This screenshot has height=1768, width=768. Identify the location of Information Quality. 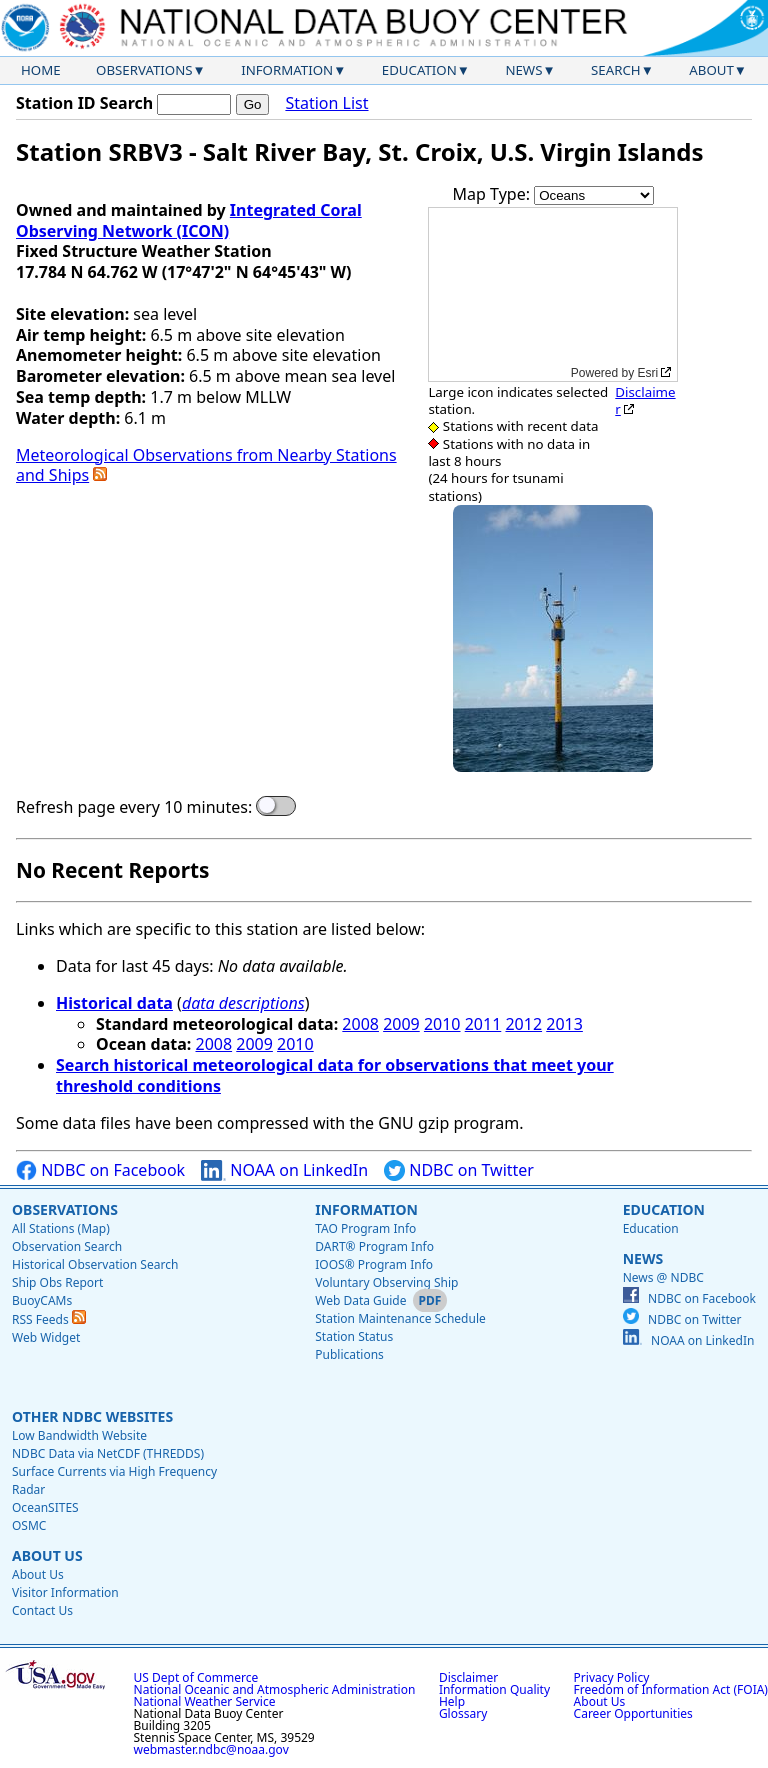
(494, 1689).